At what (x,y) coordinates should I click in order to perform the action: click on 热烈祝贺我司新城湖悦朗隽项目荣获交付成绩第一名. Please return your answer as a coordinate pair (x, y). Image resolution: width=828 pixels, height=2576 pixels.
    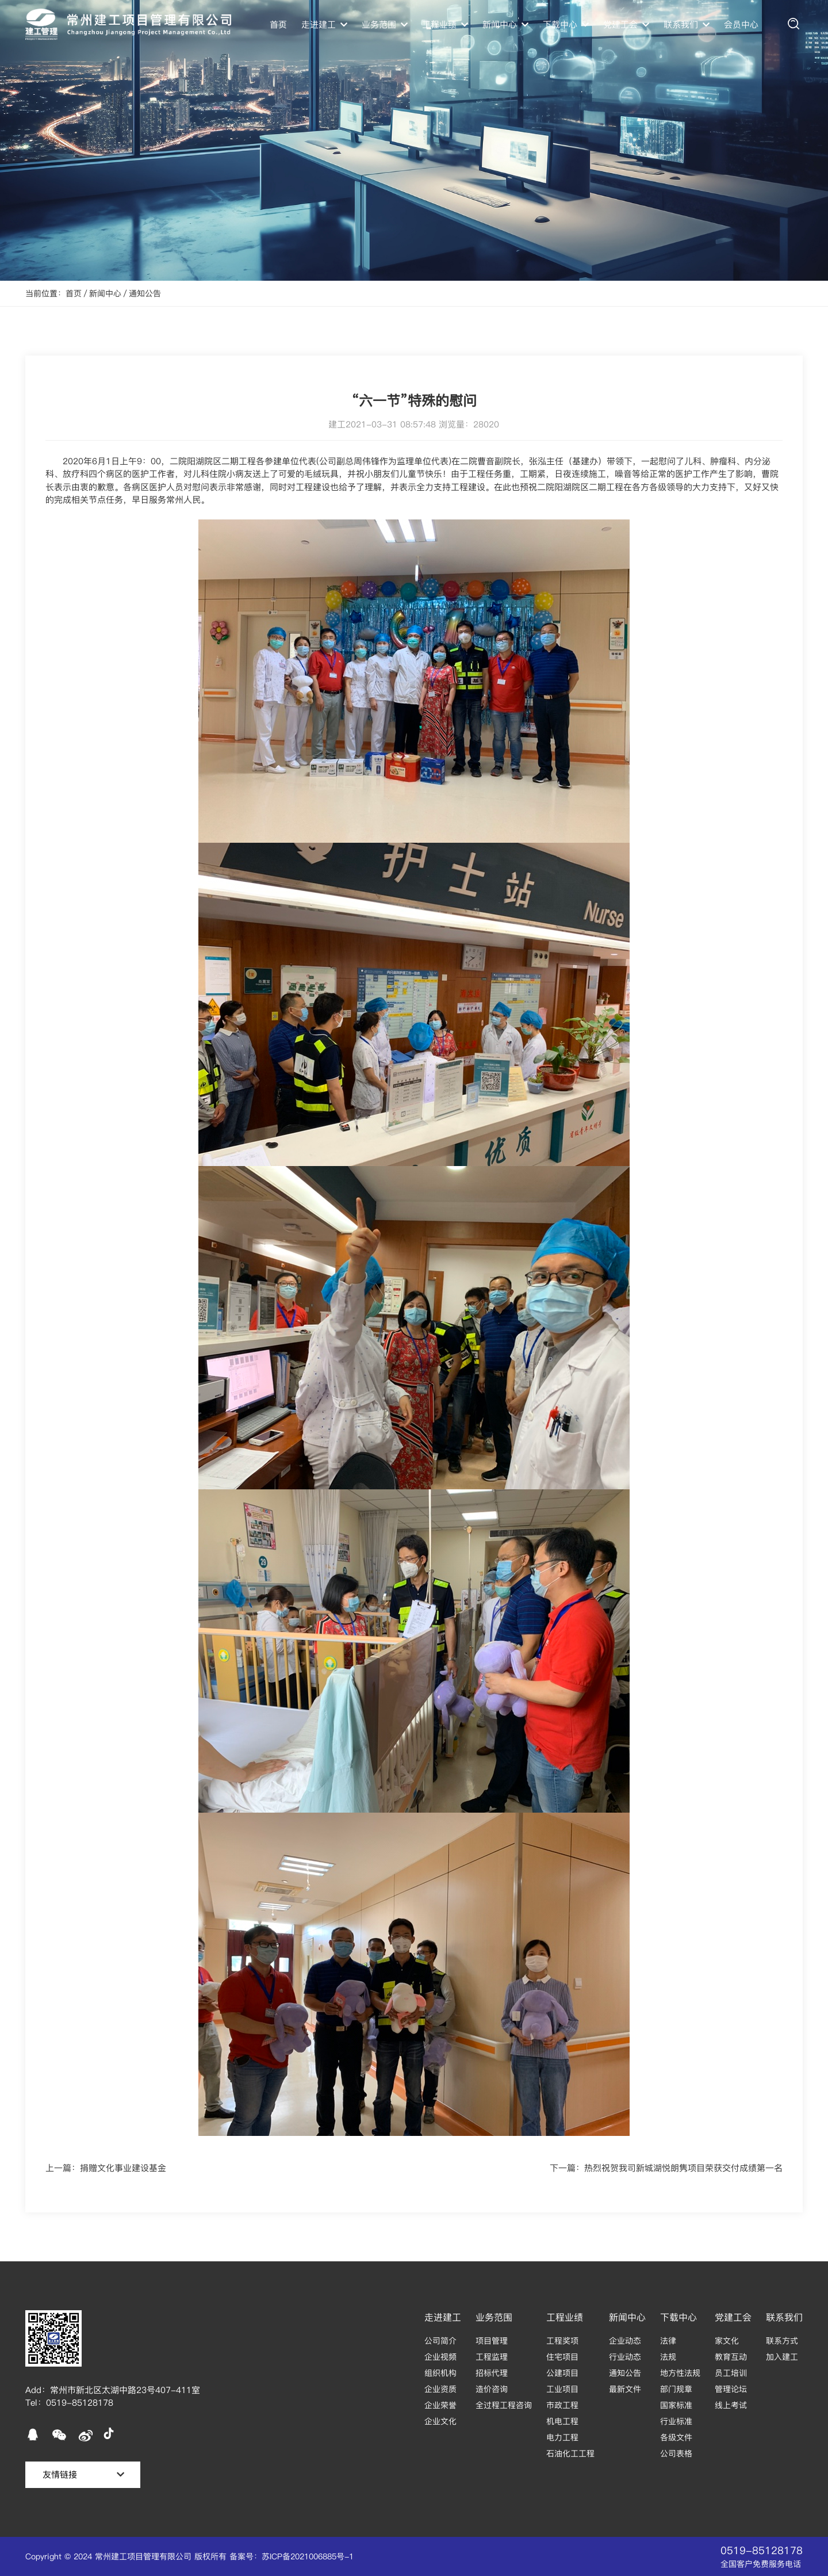
    Looking at the image, I should click on (683, 2168).